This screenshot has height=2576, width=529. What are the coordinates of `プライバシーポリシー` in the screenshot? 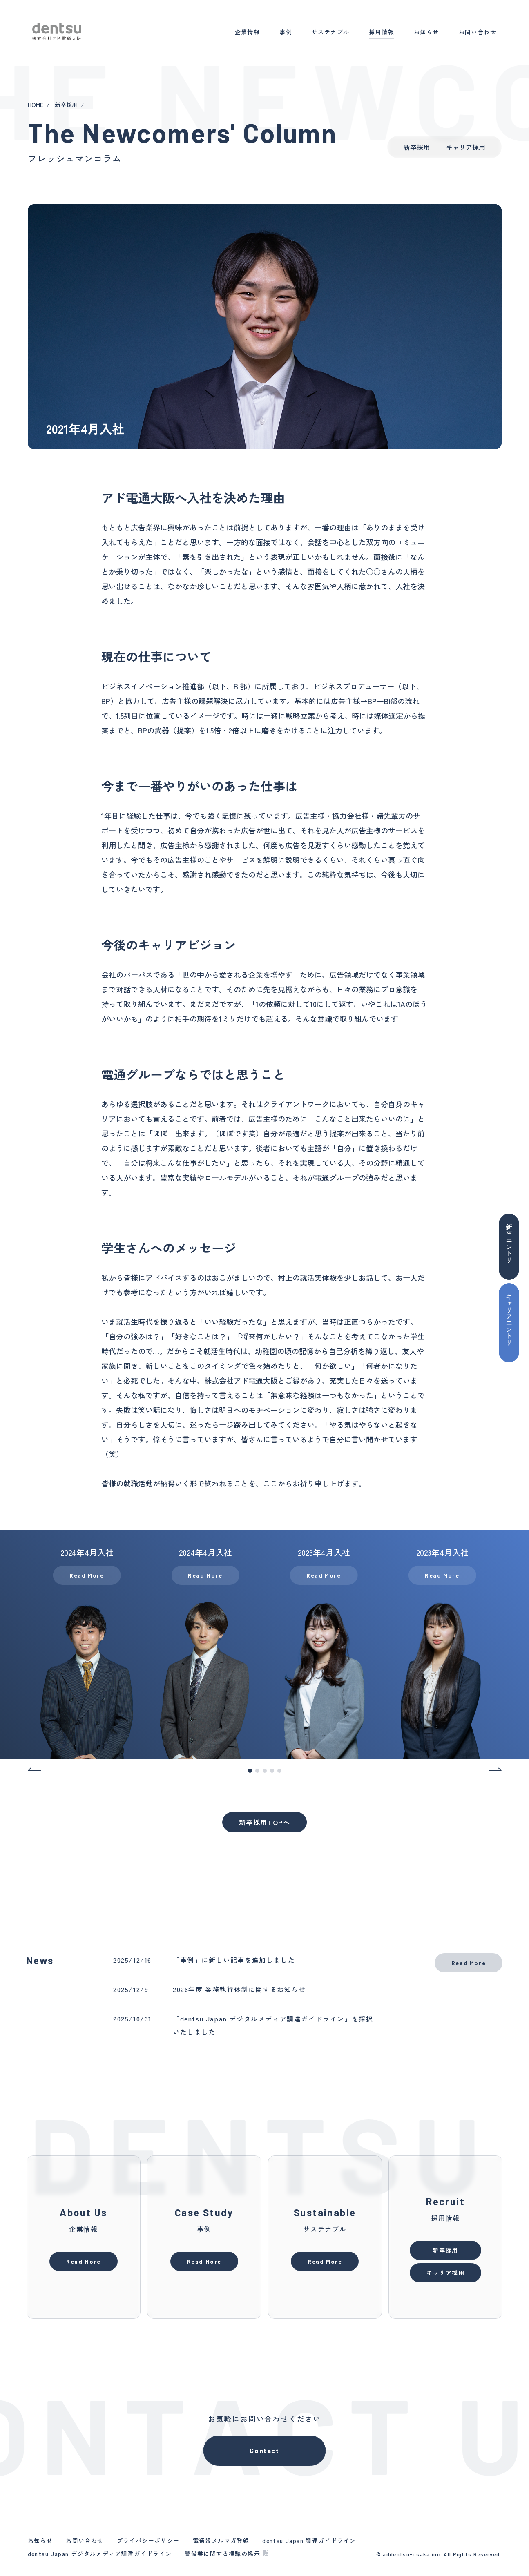 It's located at (148, 2540).